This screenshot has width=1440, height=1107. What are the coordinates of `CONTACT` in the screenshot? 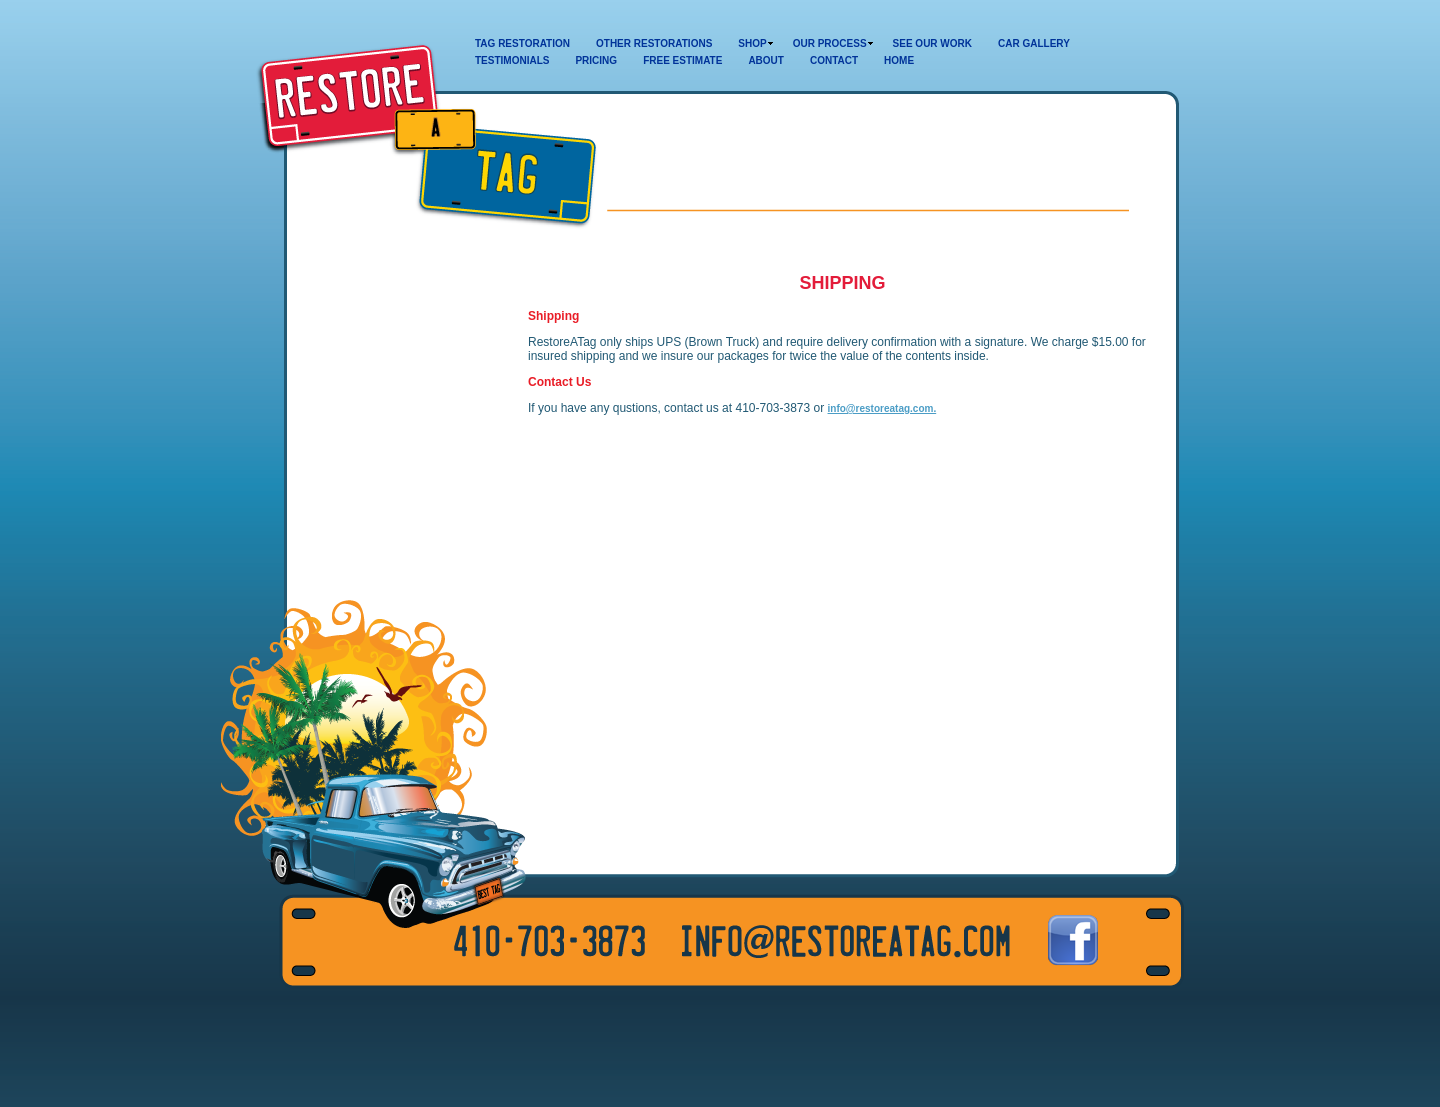 It's located at (834, 60).